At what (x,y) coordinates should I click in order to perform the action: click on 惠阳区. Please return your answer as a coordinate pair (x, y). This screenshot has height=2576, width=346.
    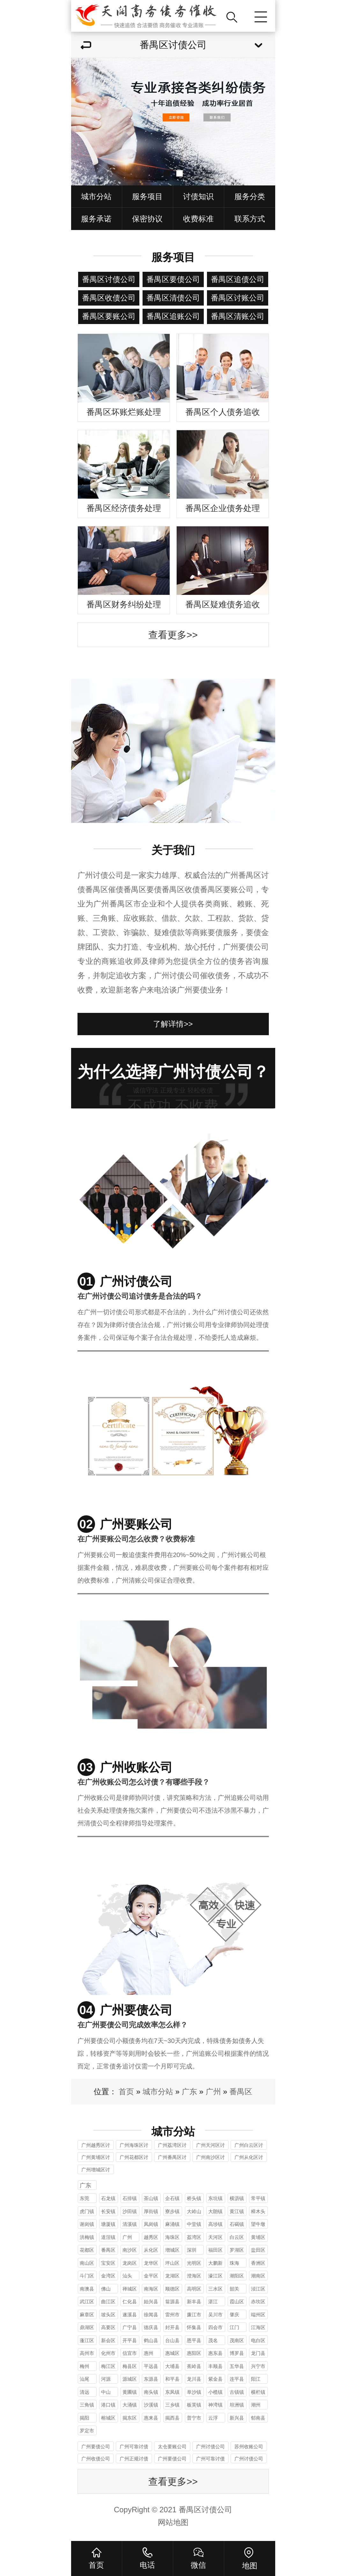
    Looking at the image, I should click on (194, 2353).